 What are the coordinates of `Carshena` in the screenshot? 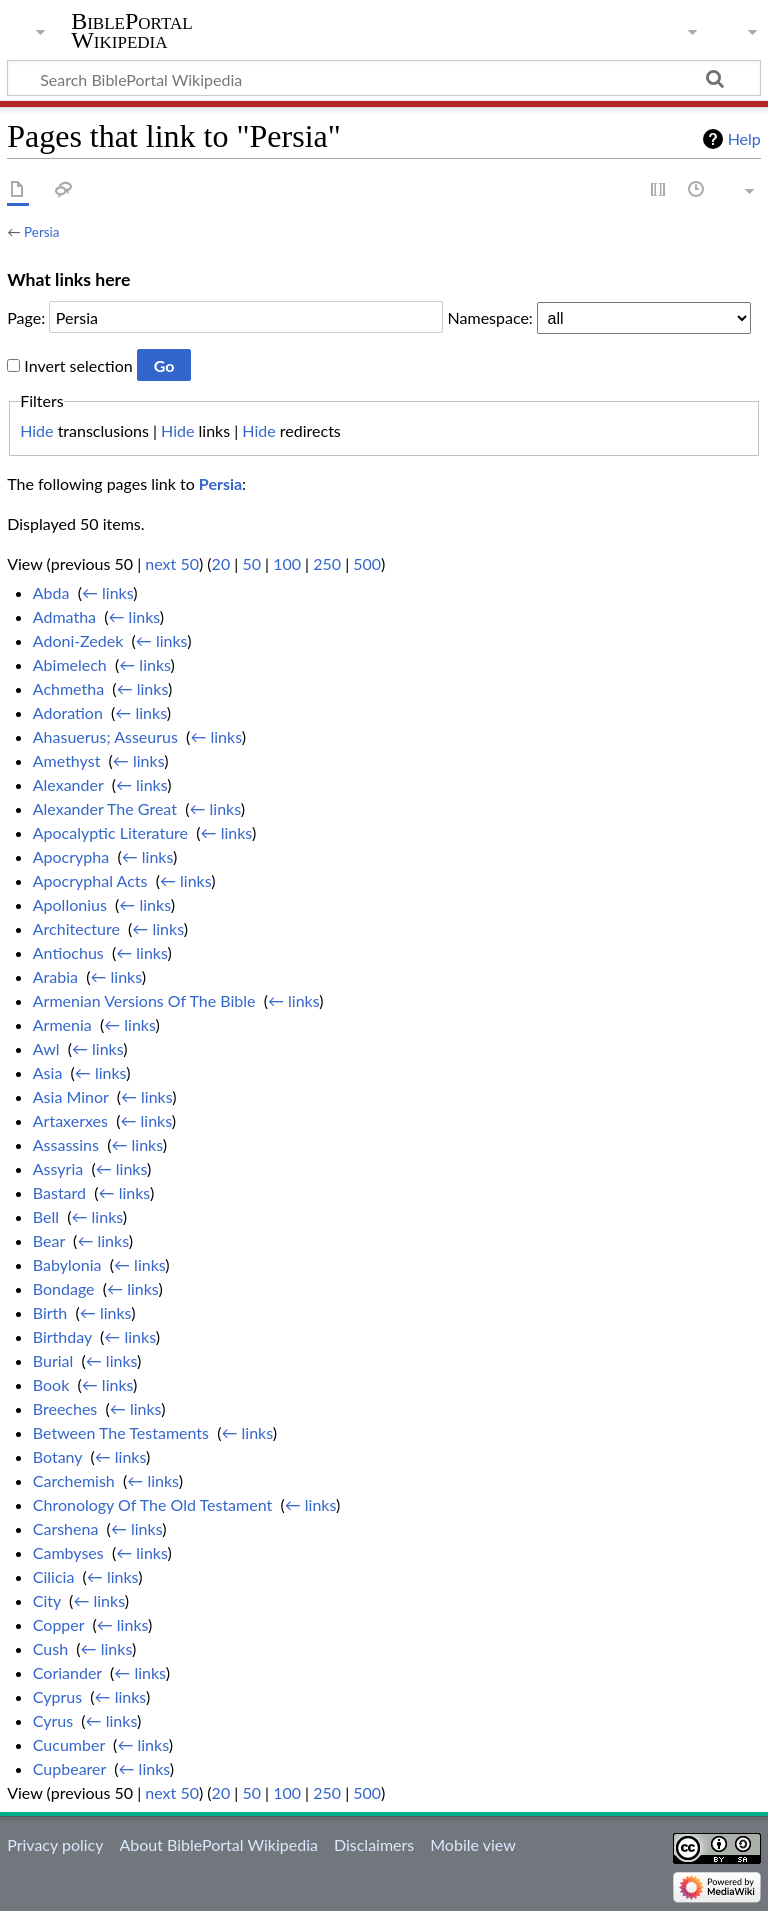 It's located at (66, 1528).